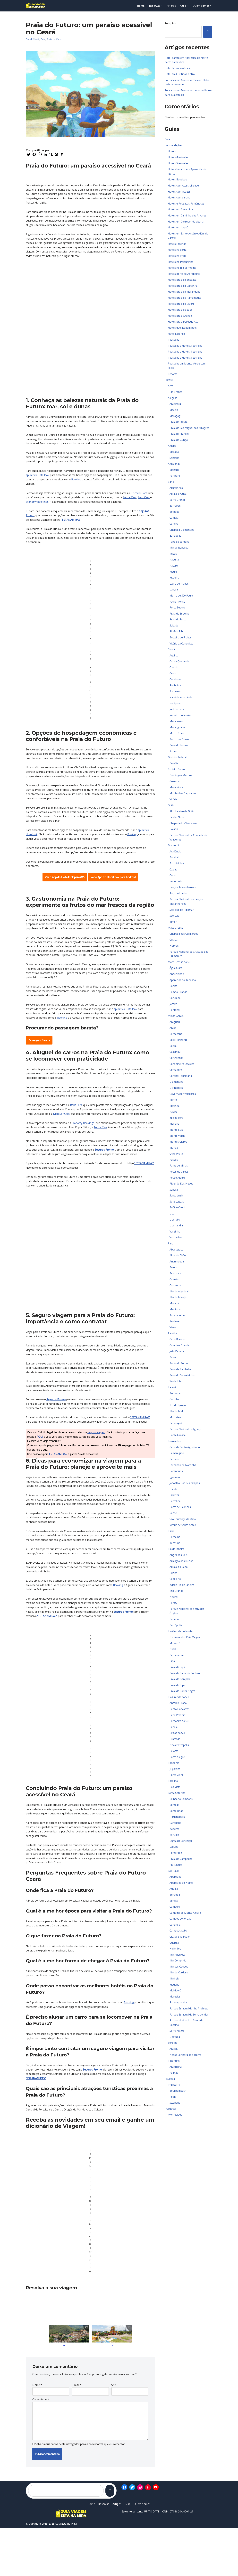  I want to click on Uberaba, so click(175, 1238).